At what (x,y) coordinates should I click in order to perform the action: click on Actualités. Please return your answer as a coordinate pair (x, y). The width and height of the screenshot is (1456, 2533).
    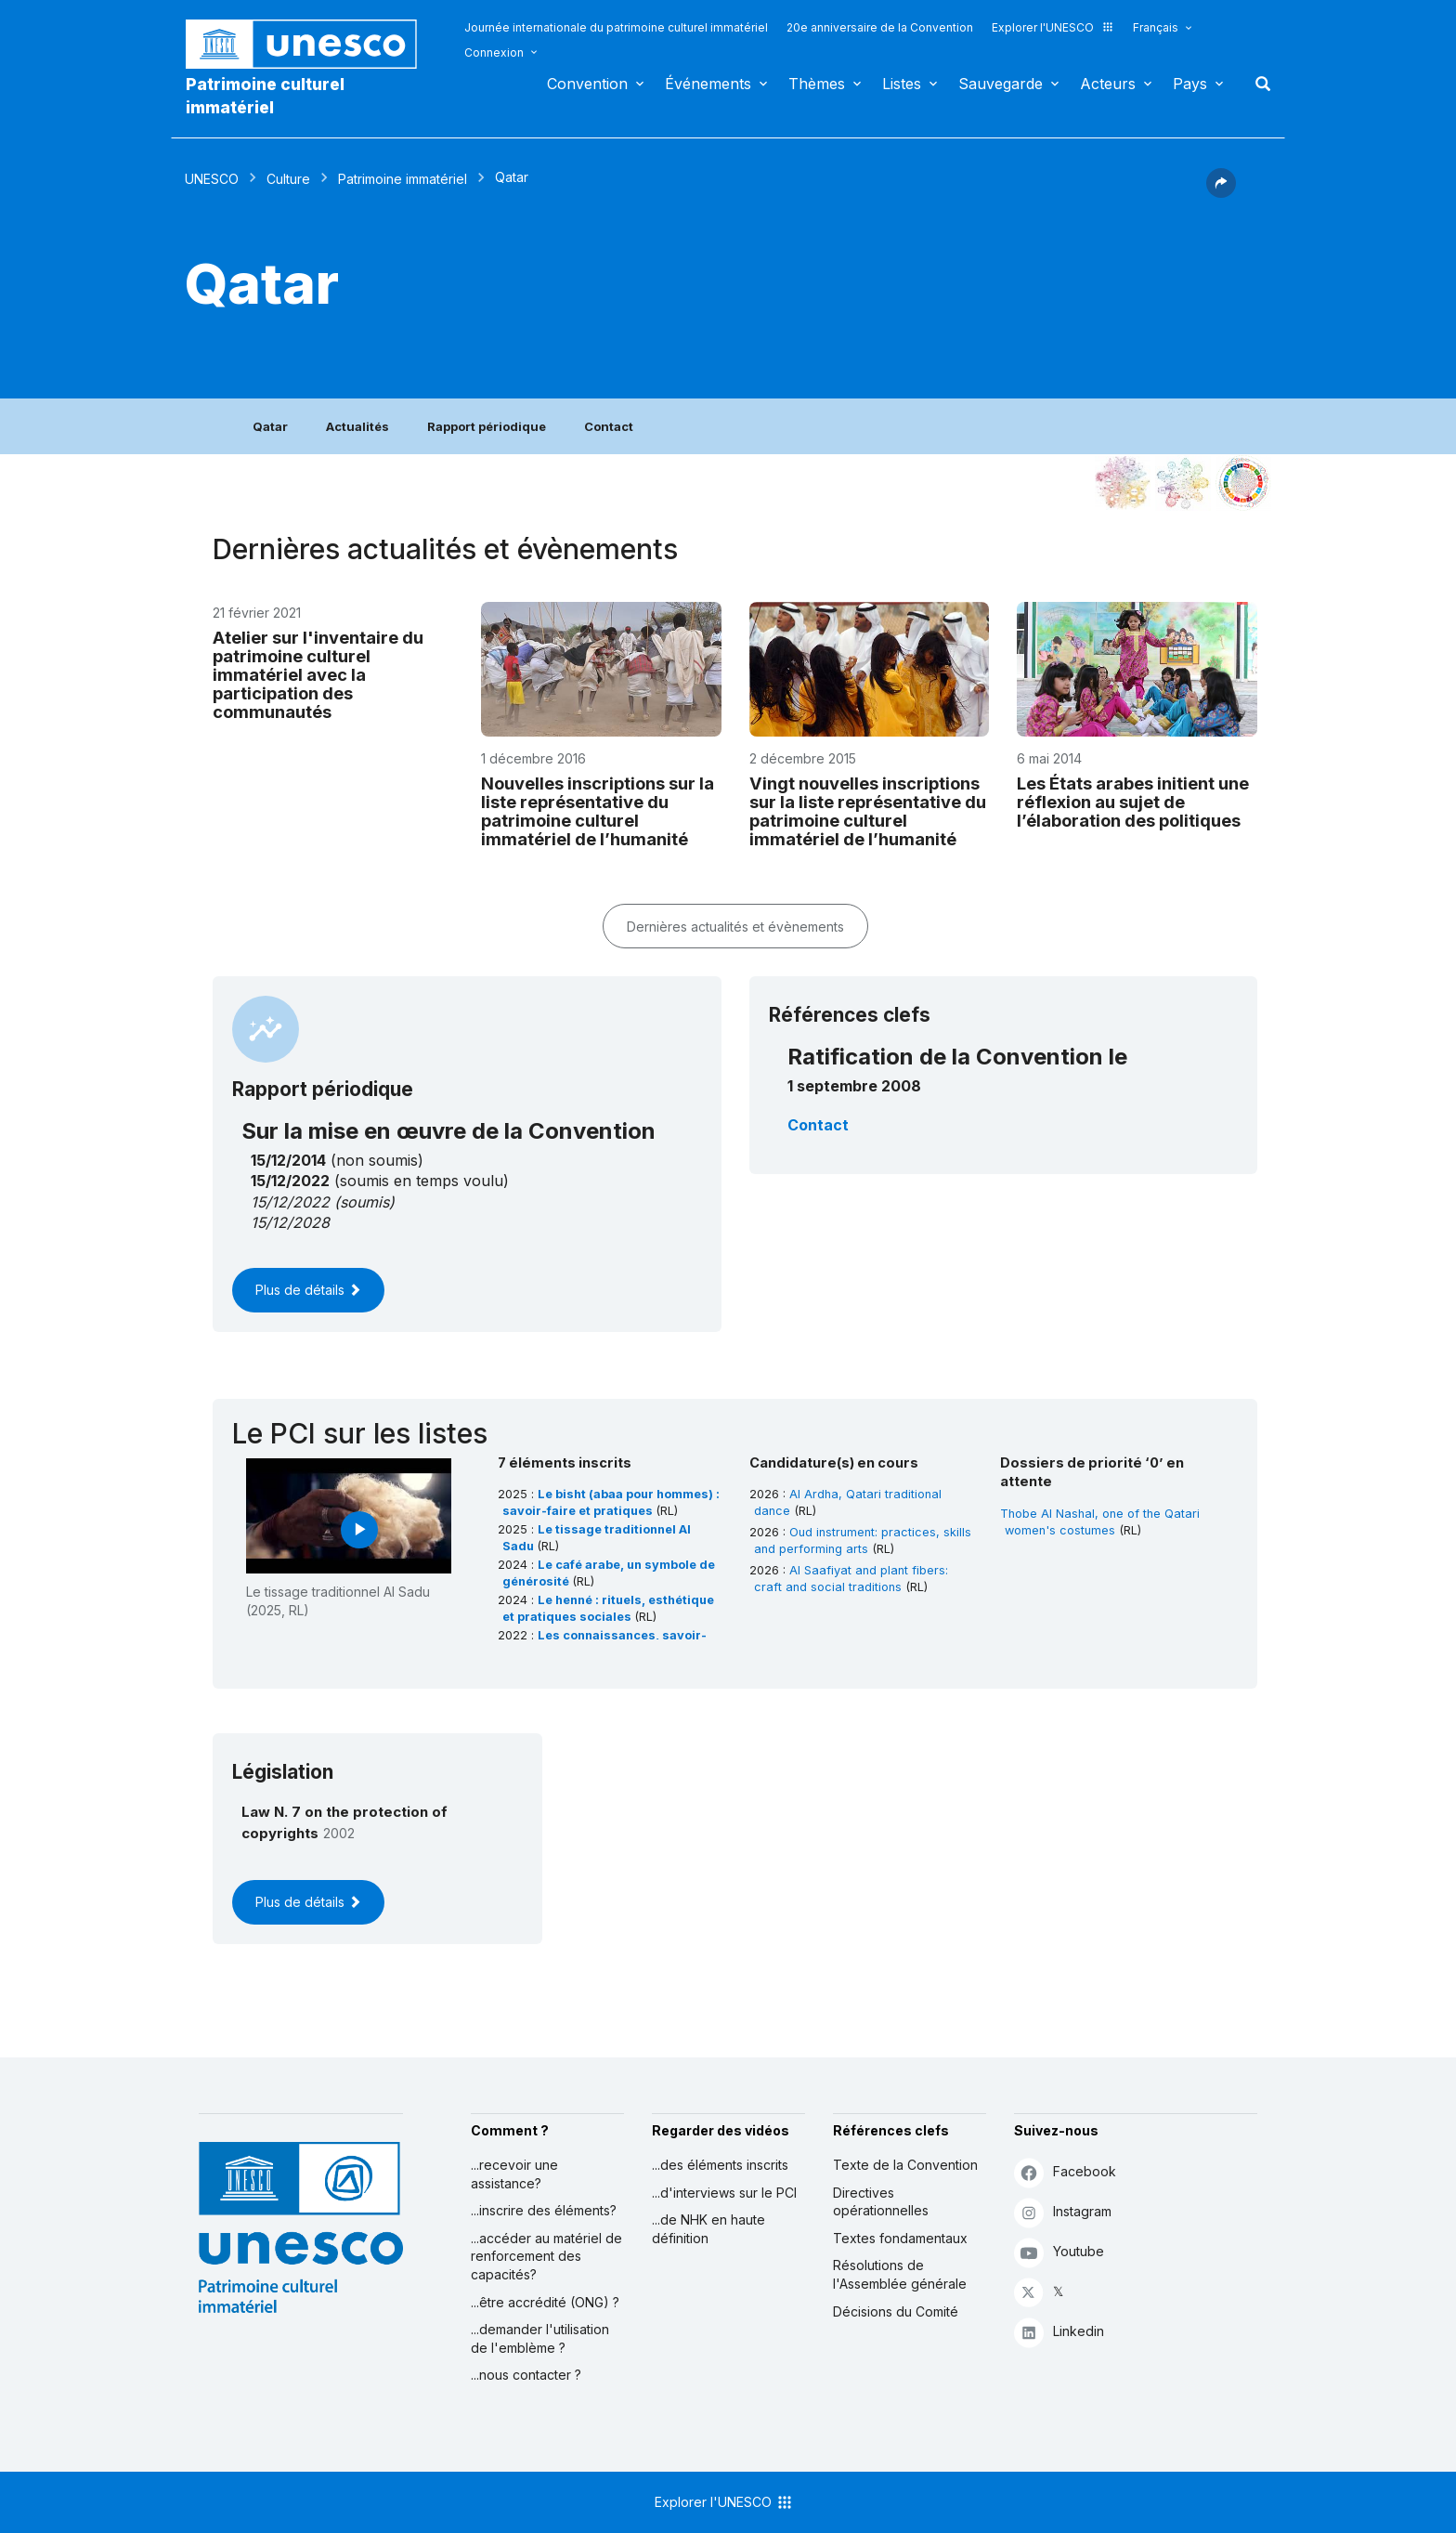
    Looking at the image, I should click on (357, 426).